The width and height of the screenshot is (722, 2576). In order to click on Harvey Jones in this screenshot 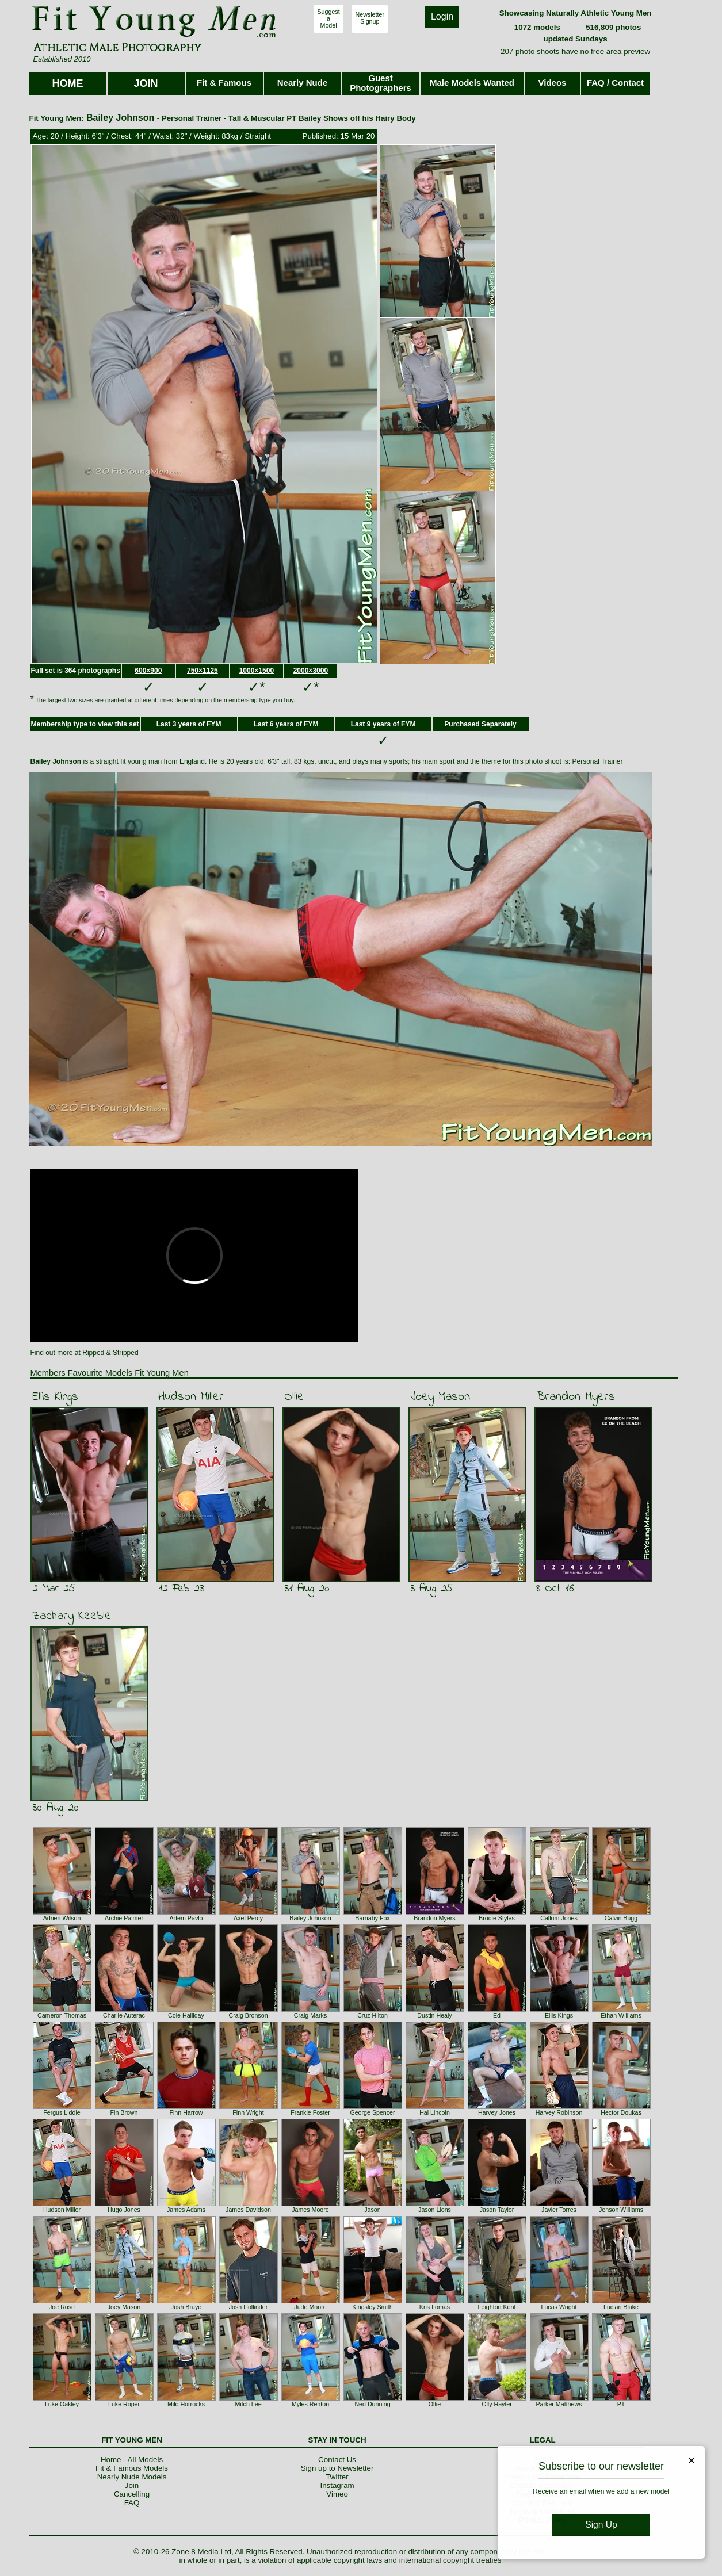, I will do `click(496, 2112)`.